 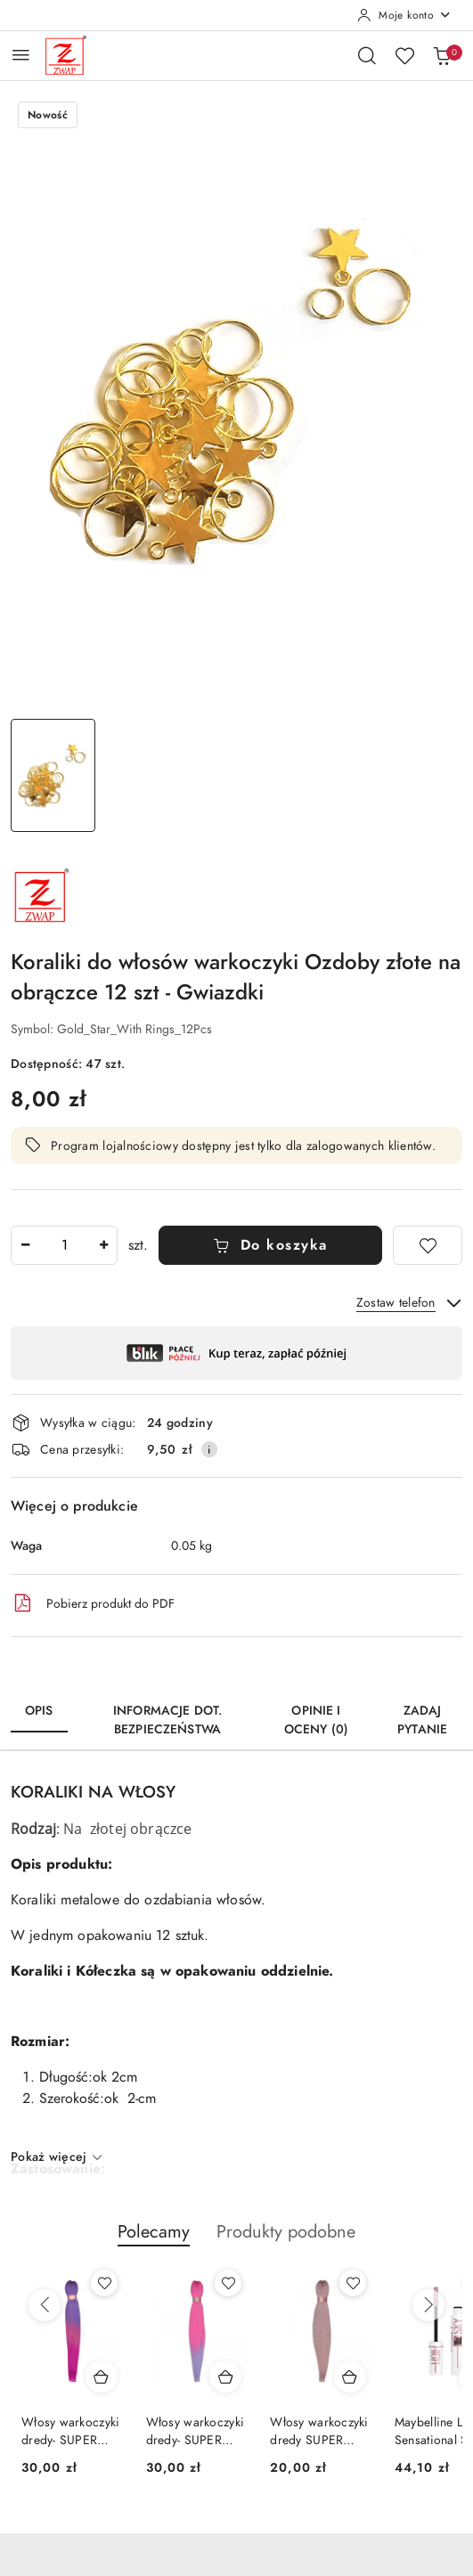 I want to click on [Zwiększ ilość], so click(x=103, y=1245).